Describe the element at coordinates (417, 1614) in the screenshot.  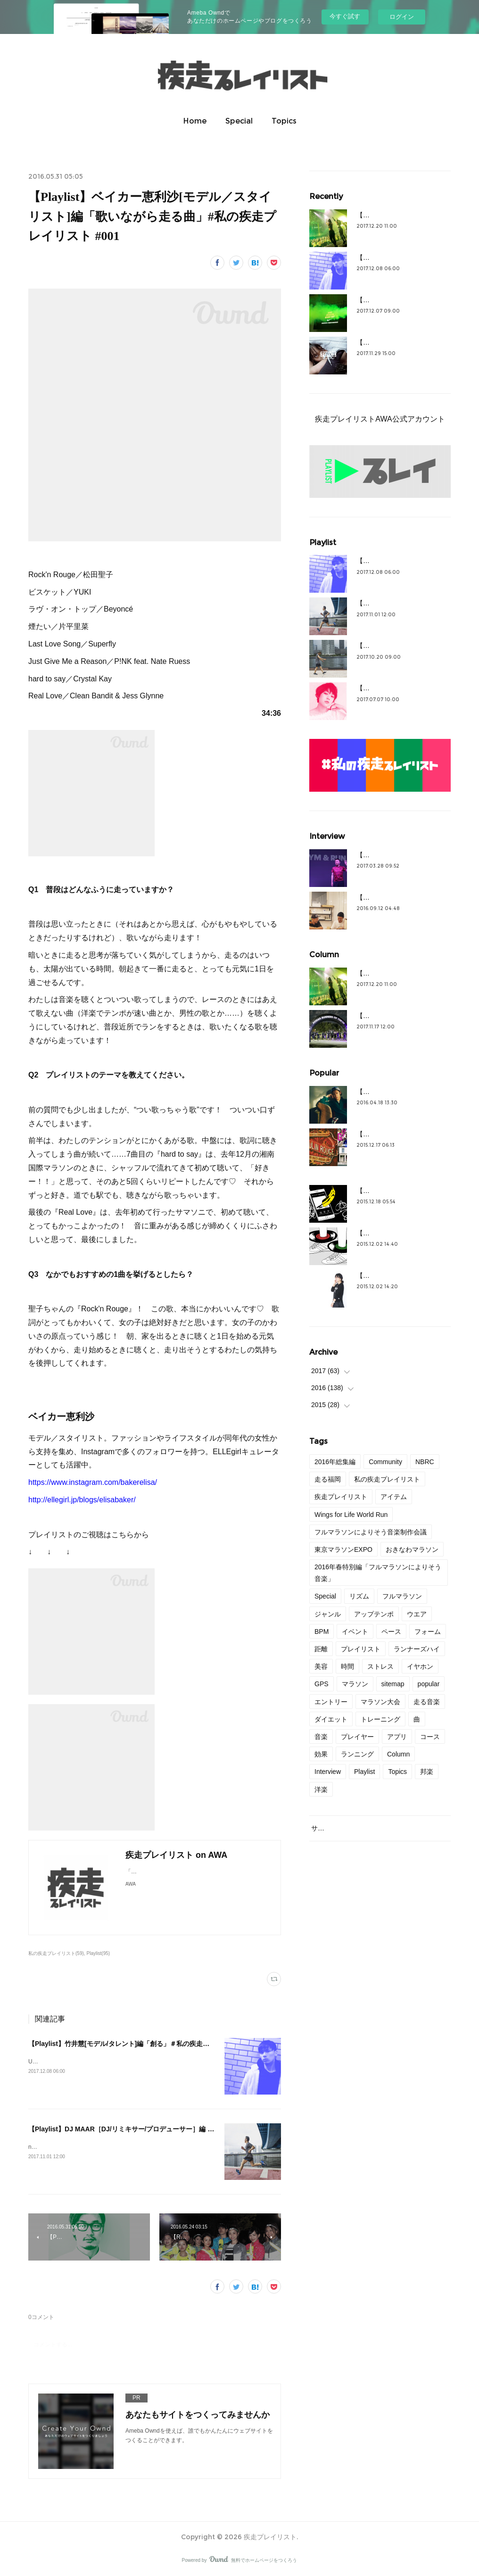
I see `ウエア` at that location.